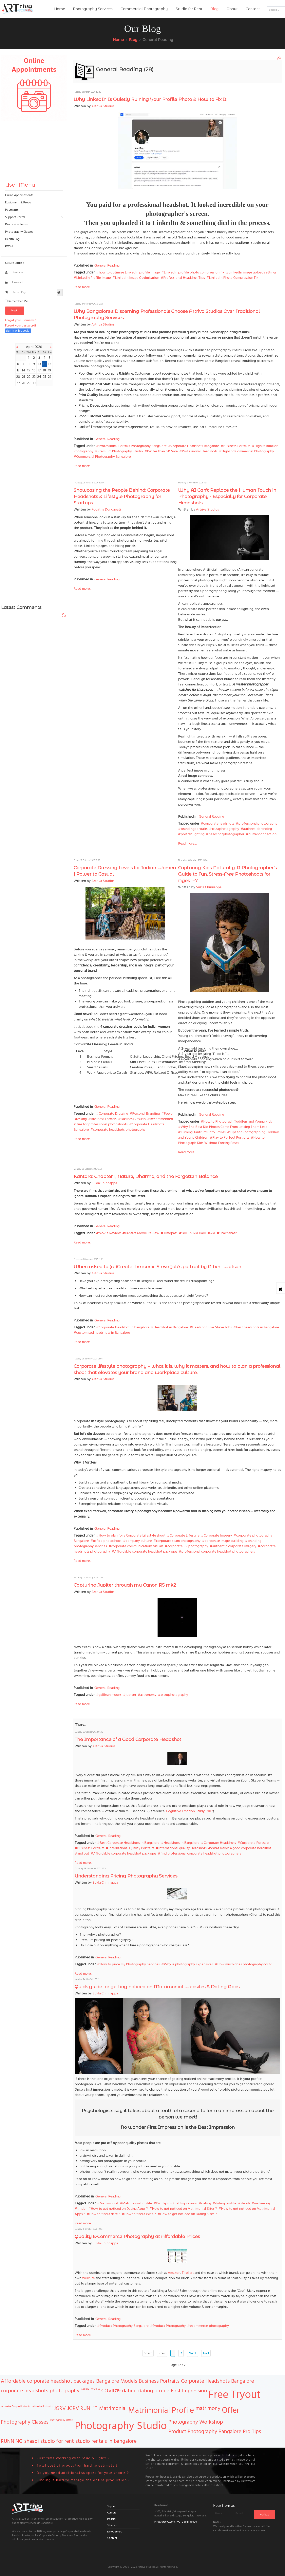  I want to click on Discussion Forum, so click(16, 224).